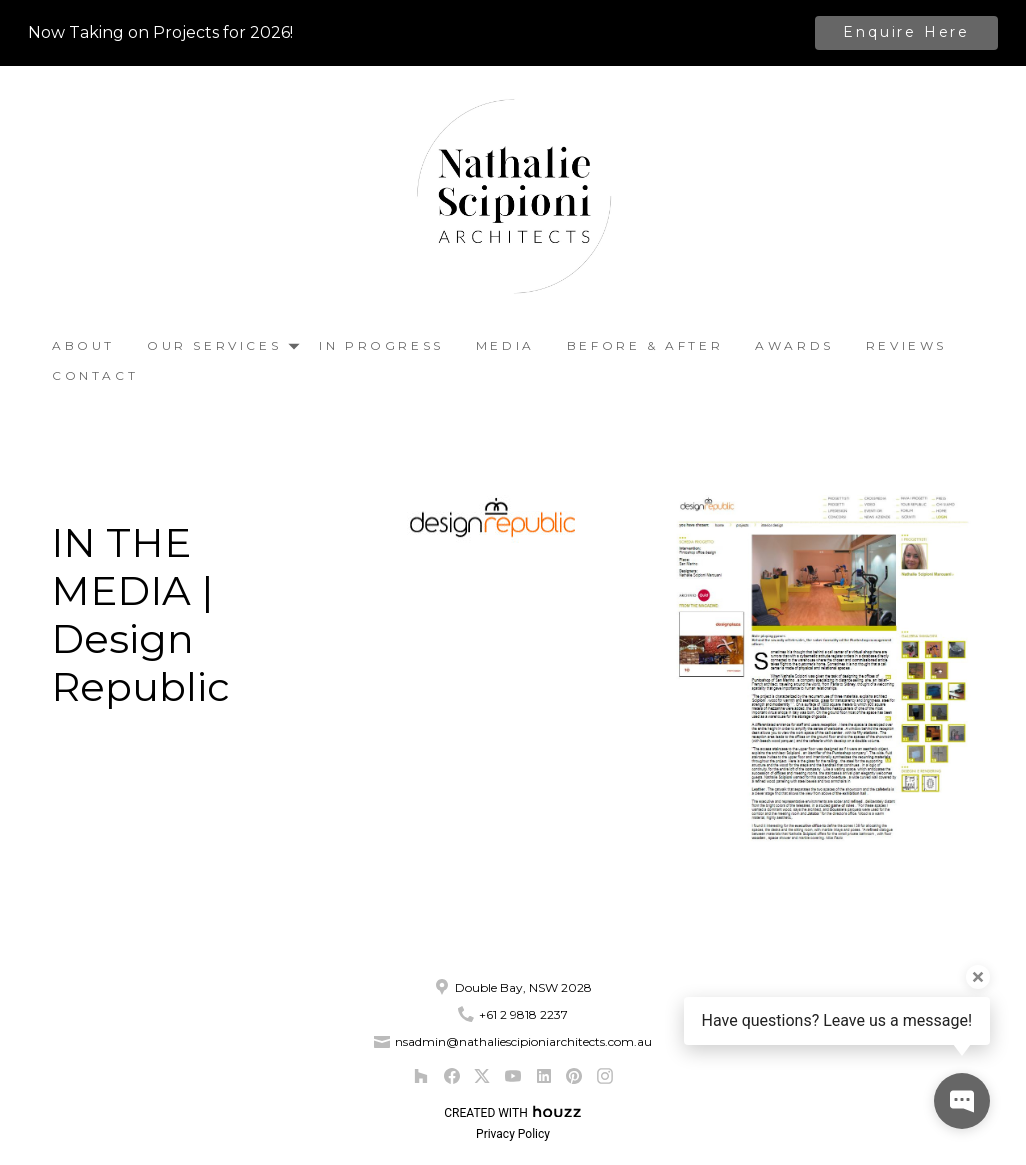 Image resolution: width=1026 pixels, height=1165 pixels. I want to click on Enquire Here, so click(906, 32).